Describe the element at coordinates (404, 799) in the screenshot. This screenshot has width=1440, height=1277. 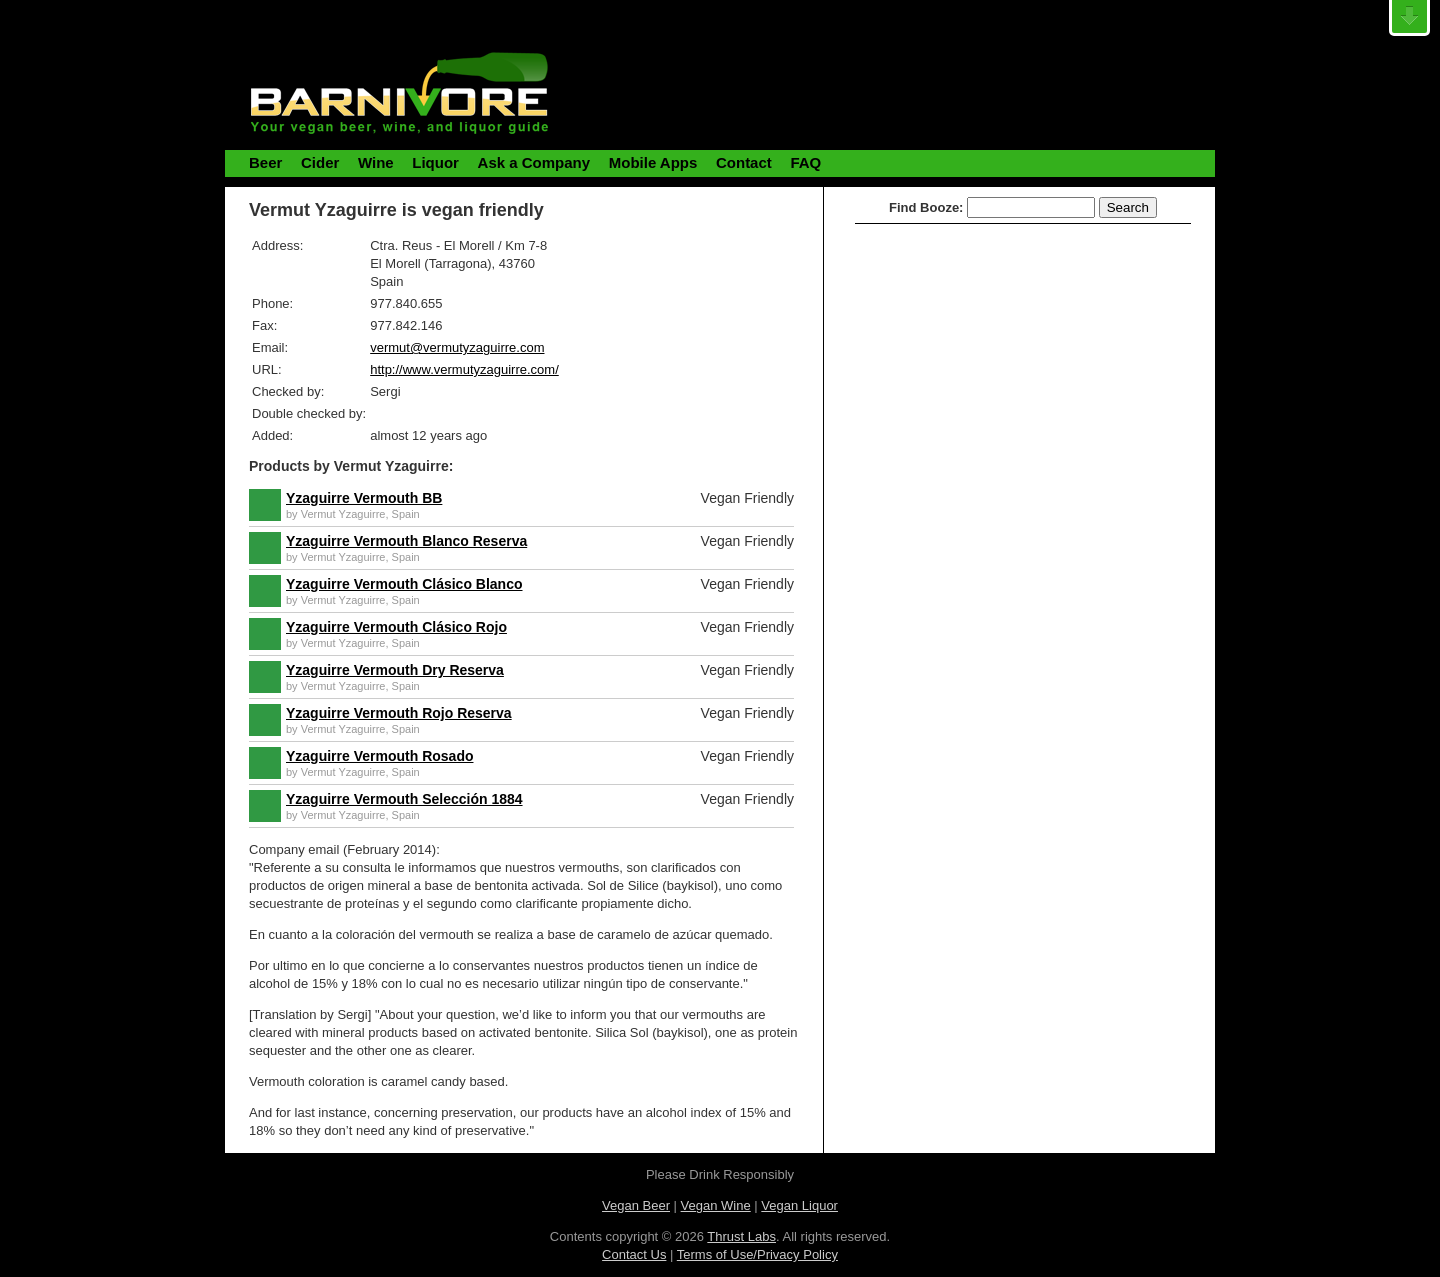
I see `Yzaguirre Vermouth Selección 1884` at that location.